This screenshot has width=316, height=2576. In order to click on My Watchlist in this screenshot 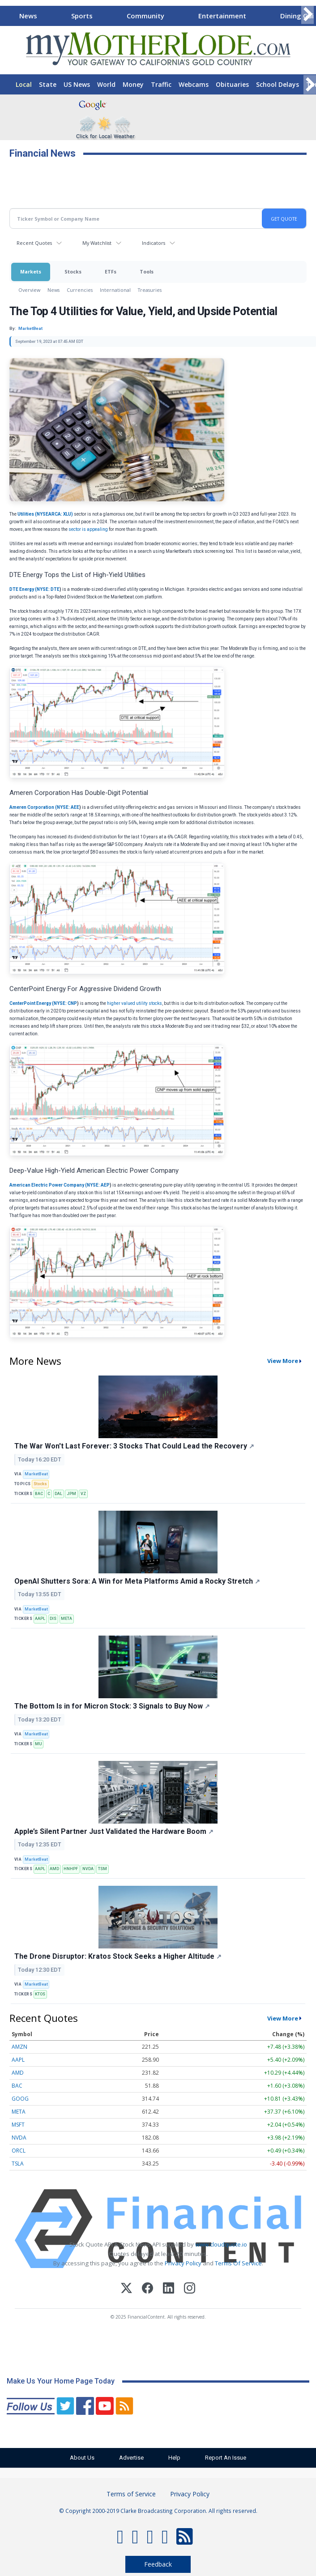, I will do `click(96, 242)`.